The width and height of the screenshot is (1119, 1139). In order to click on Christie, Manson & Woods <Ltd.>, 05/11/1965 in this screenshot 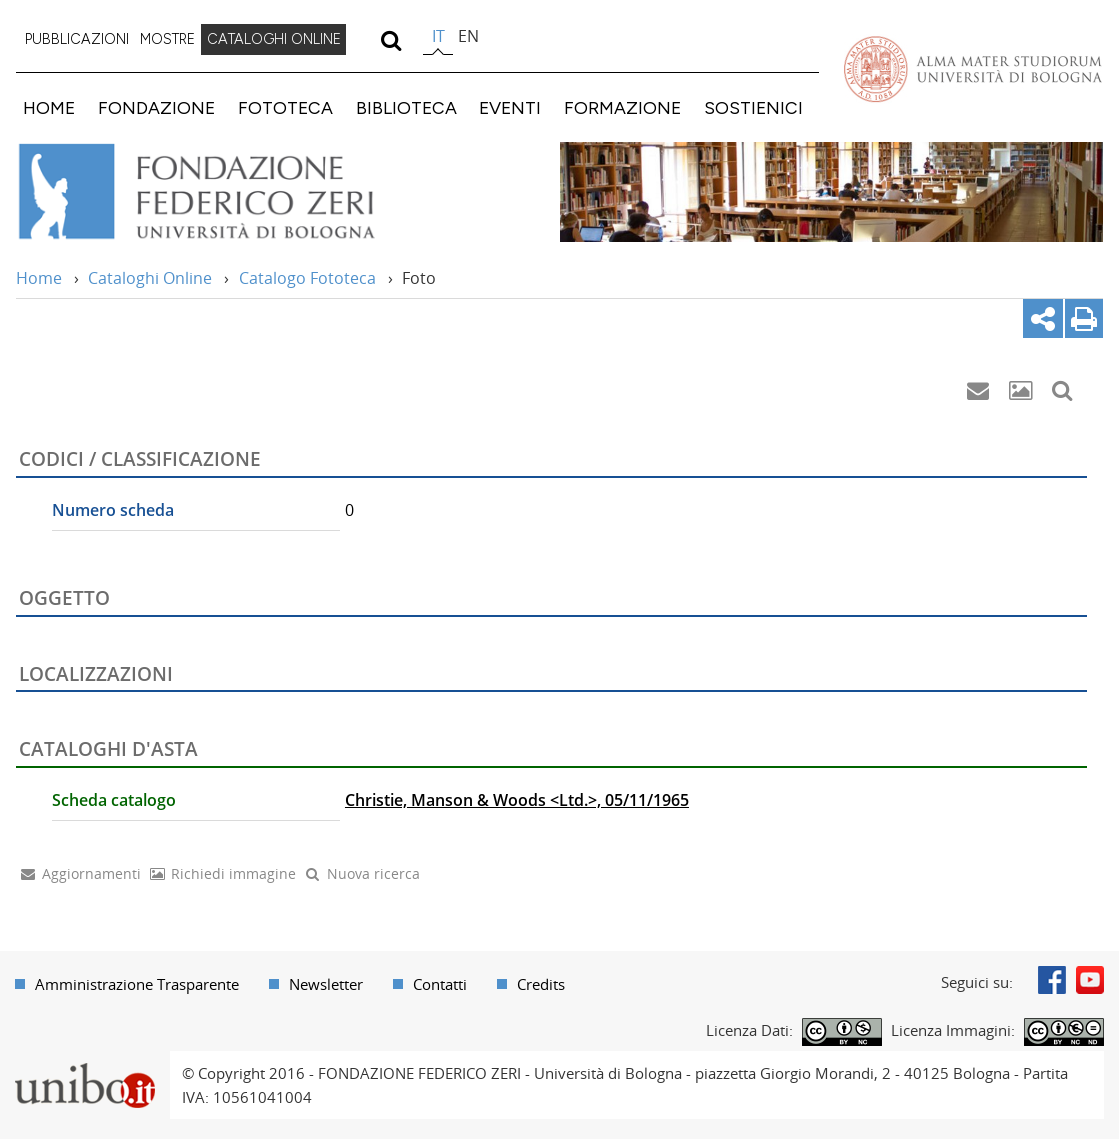, I will do `click(517, 800)`.